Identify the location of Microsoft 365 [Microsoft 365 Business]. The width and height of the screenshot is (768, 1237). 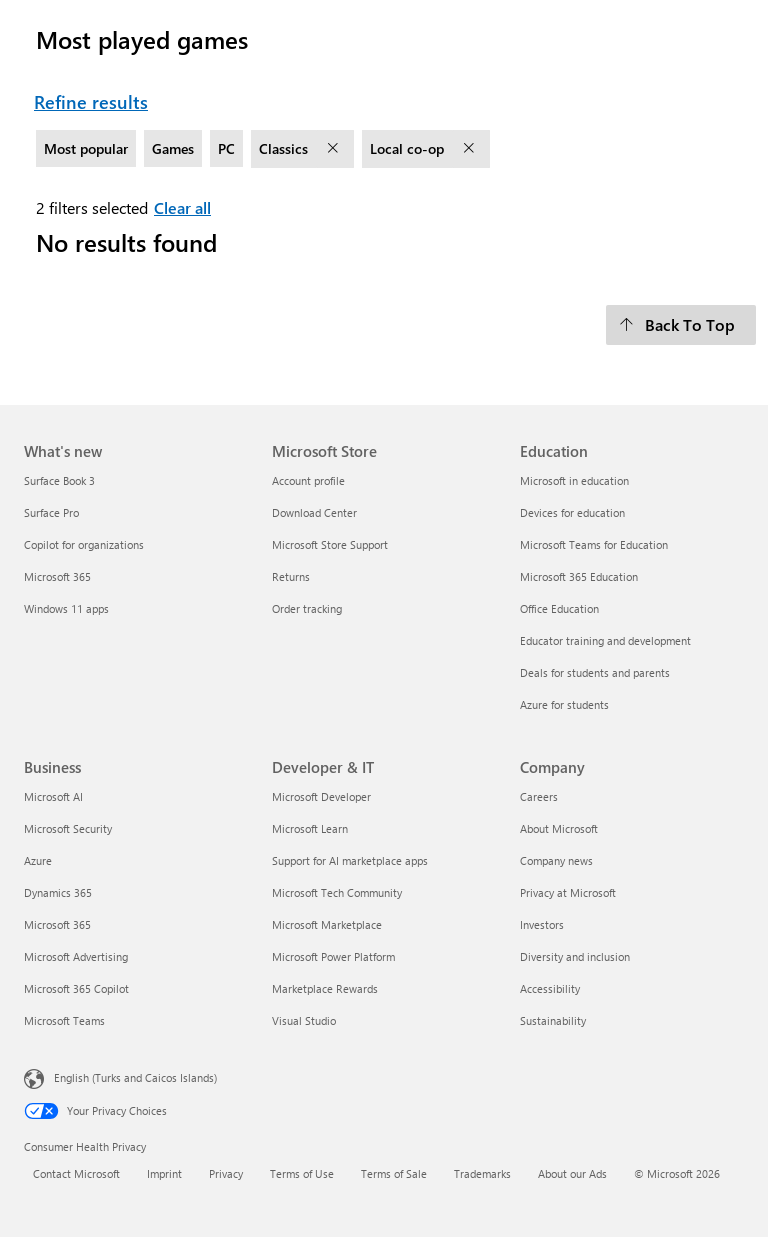
(57, 924).